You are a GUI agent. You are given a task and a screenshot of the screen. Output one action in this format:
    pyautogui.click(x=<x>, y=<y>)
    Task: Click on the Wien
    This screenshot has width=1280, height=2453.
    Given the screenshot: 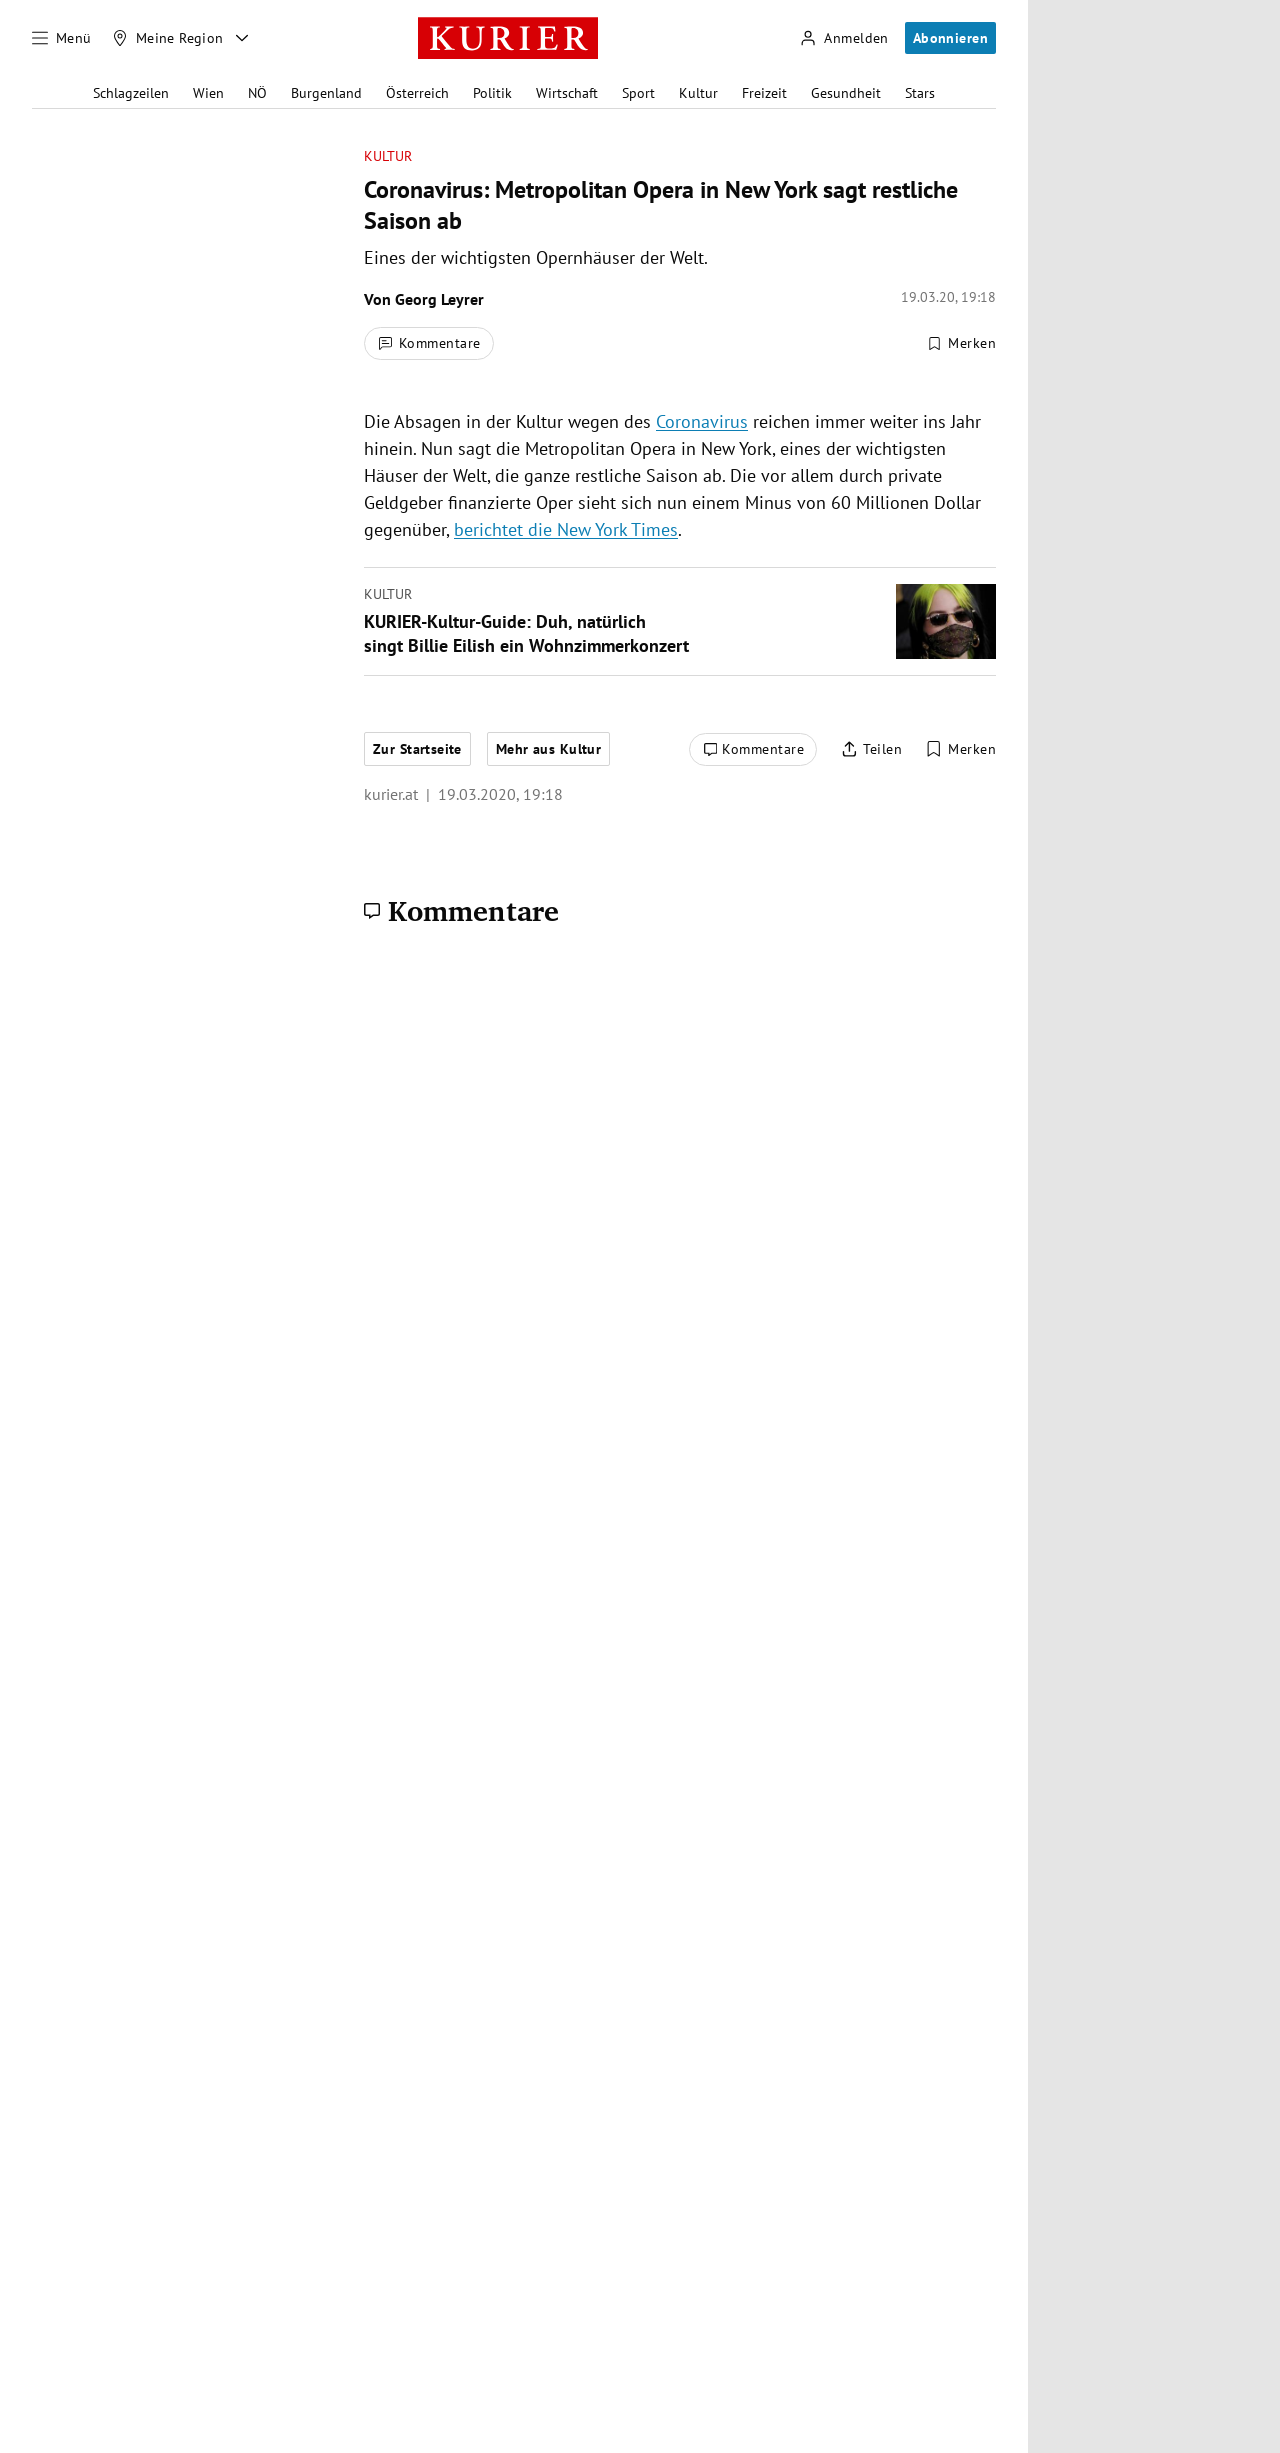 What is the action you would take?
    pyautogui.click(x=208, y=93)
    